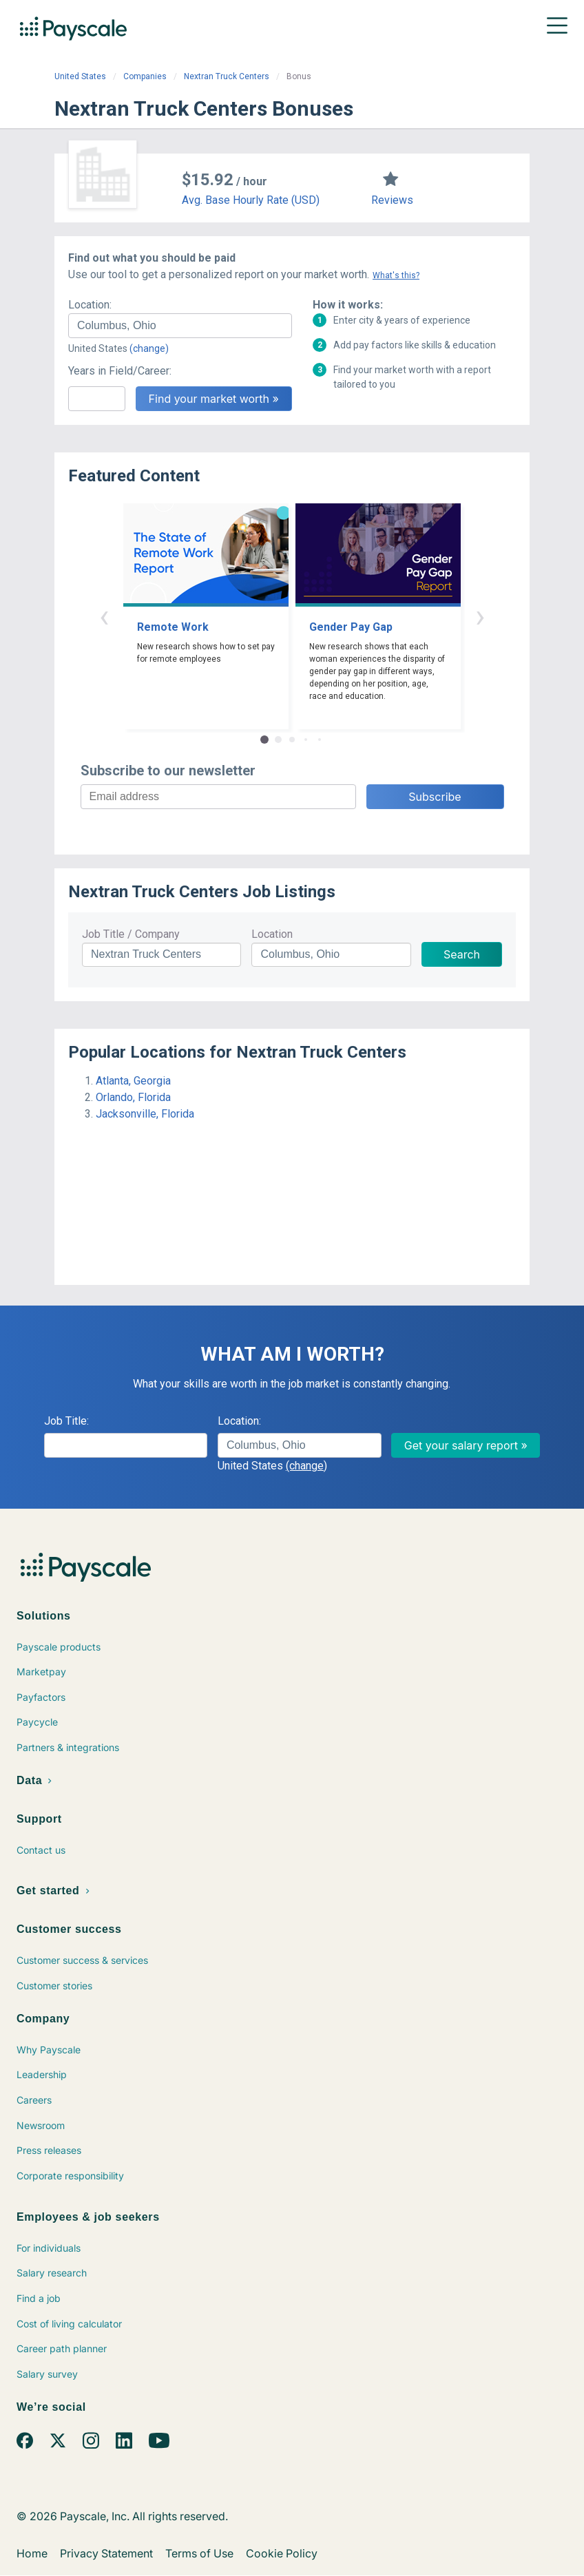 This screenshot has height=2576, width=584. I want to click on ‹ [button], so click(104, 616).